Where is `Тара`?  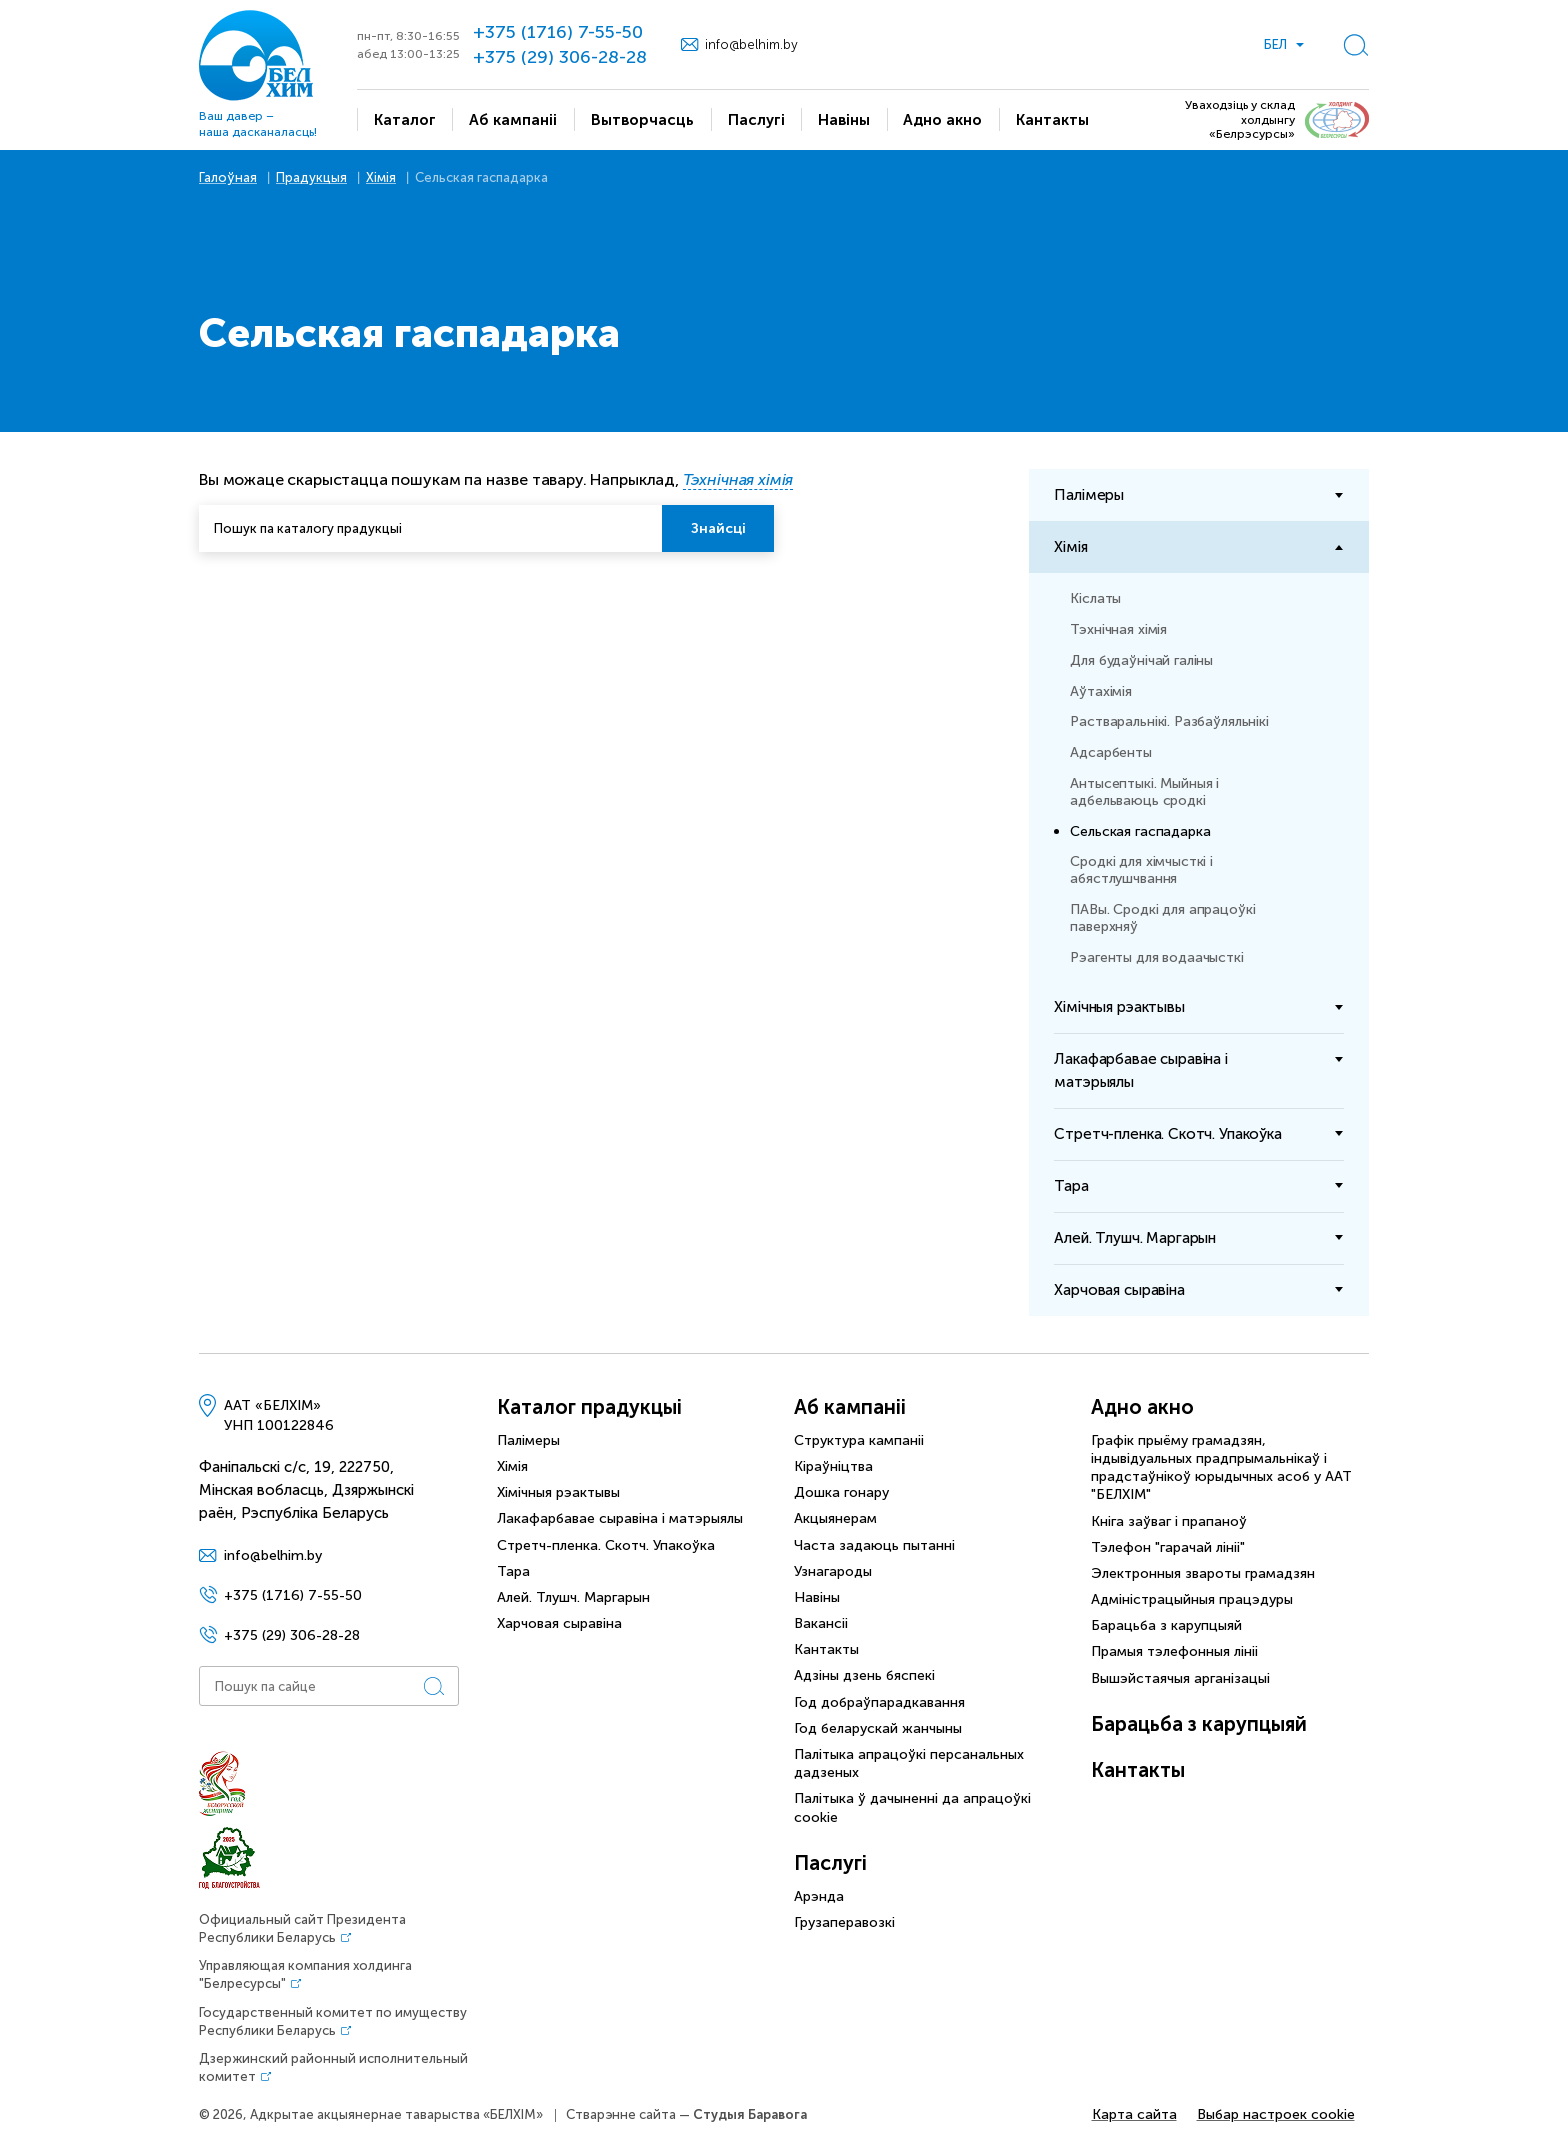
Тара is located at coordinates (513, 1571).